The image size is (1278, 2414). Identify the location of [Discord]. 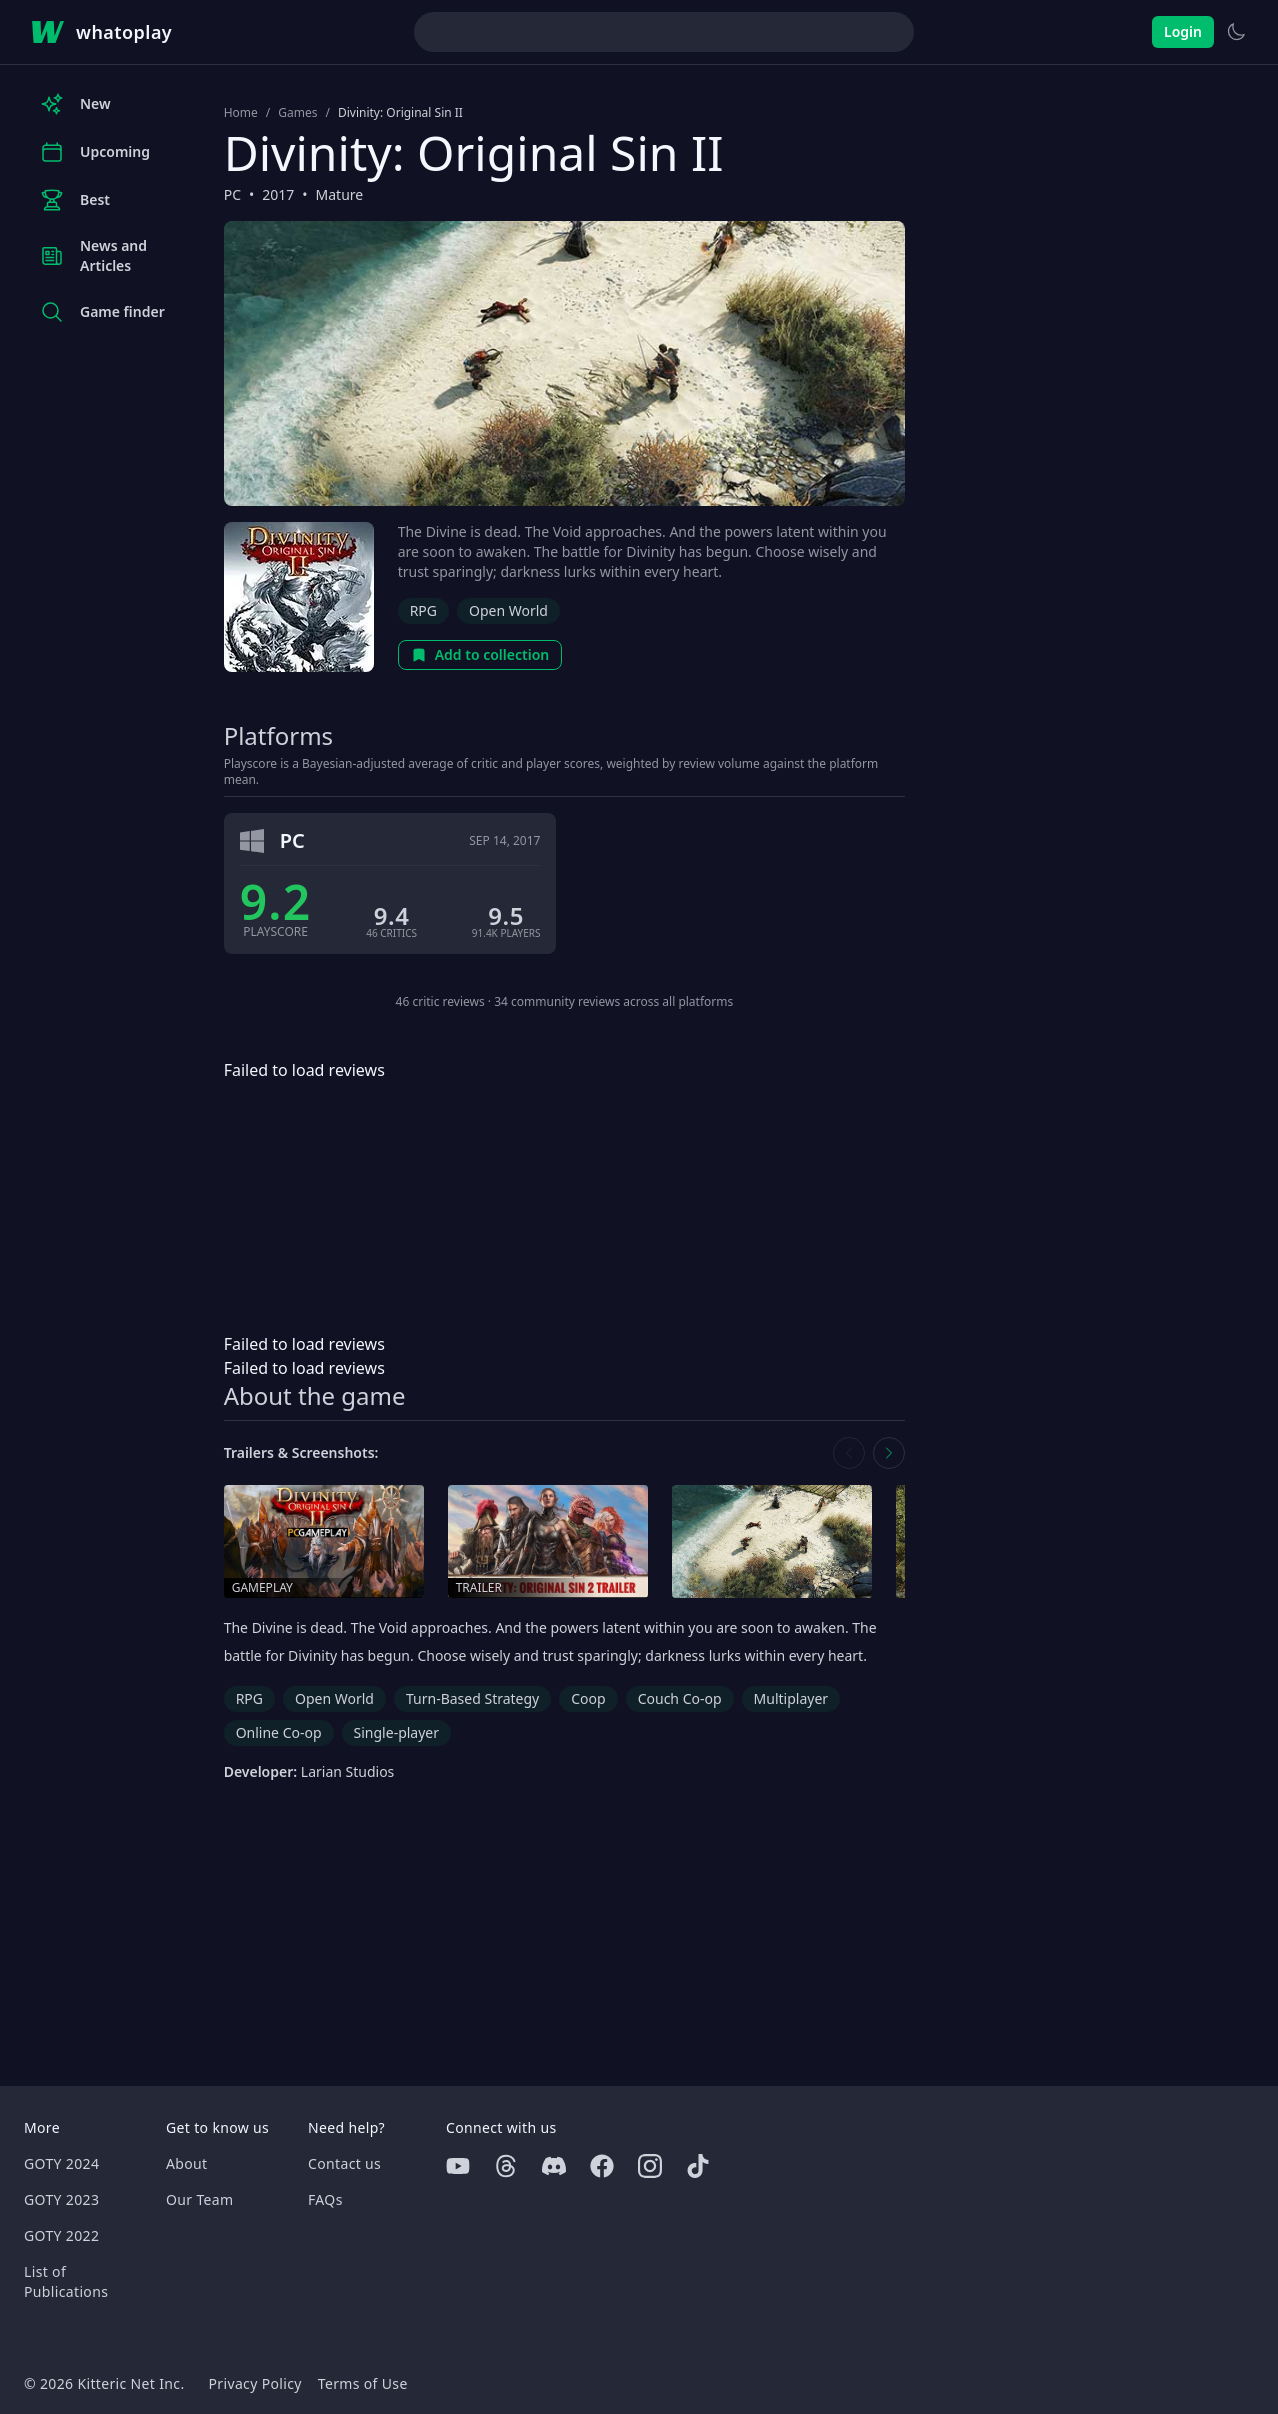
(554, 2166).